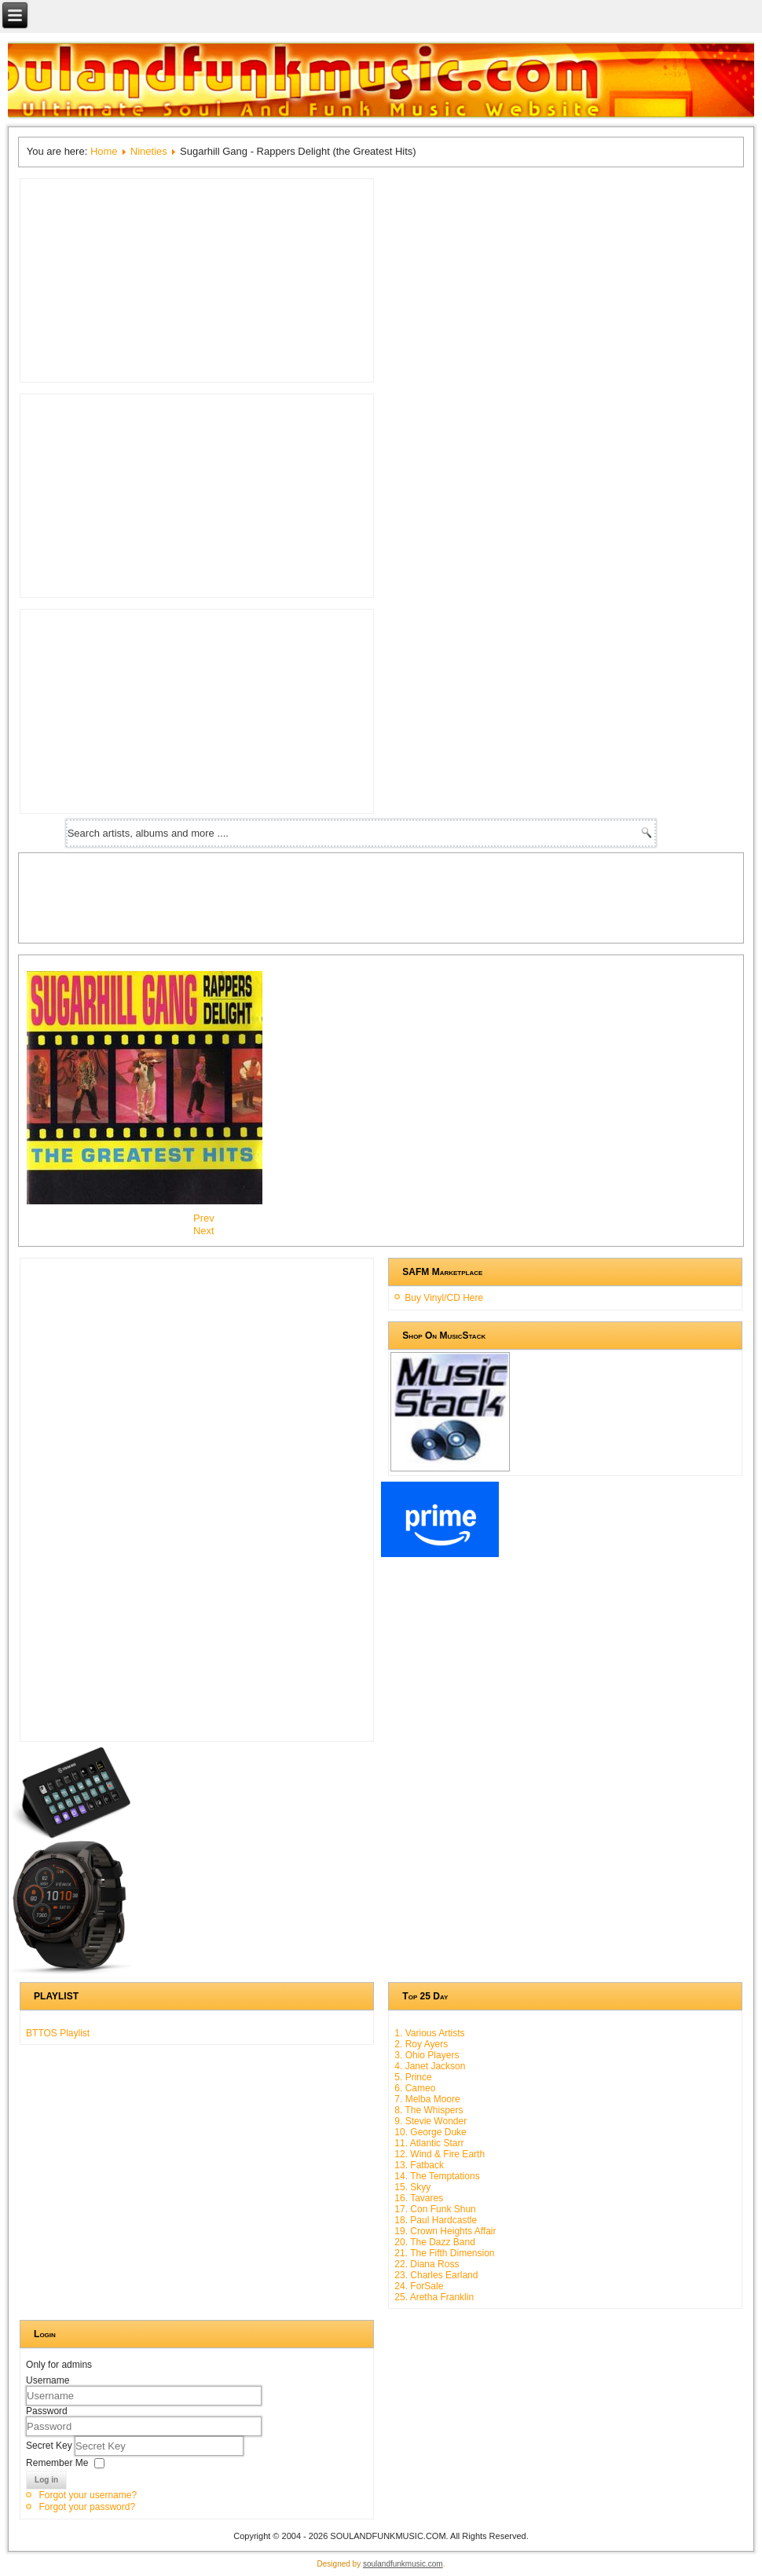 Image resolution: width=762 pixels, height=2576 pixels. I want to click on 13. Fatback, so click(419, 2165).